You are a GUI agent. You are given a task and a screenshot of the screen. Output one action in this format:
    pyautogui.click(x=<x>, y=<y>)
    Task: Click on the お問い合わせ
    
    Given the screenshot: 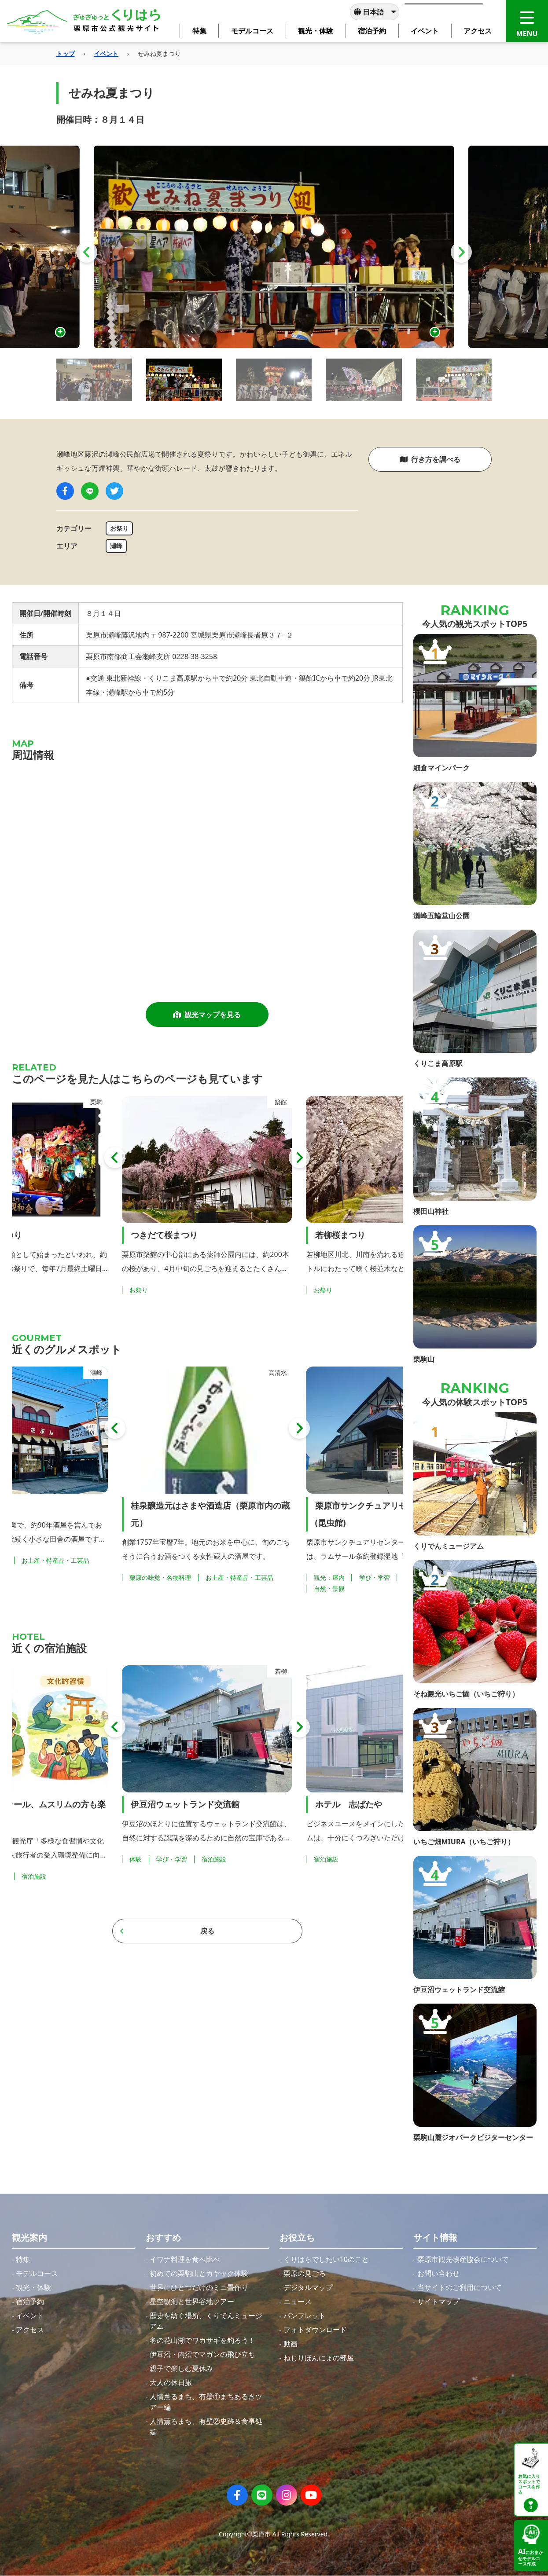 What is the action you would take?
    pyautogui.click(x=438, y=2273)
    